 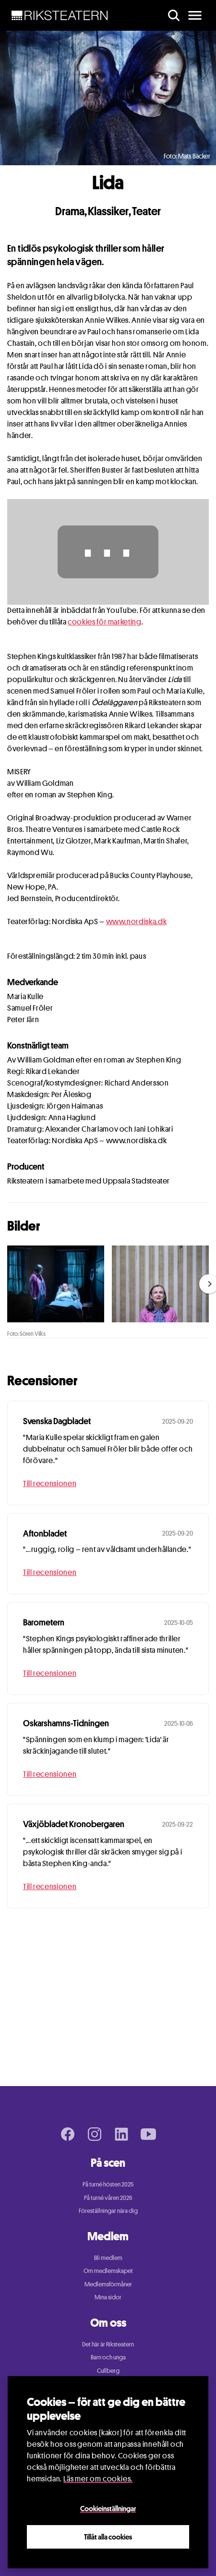 What do you see at coordinates (108, 2197) in the screenshot?
I see `På turné våren 2026` at bounding box center [108, 2197].